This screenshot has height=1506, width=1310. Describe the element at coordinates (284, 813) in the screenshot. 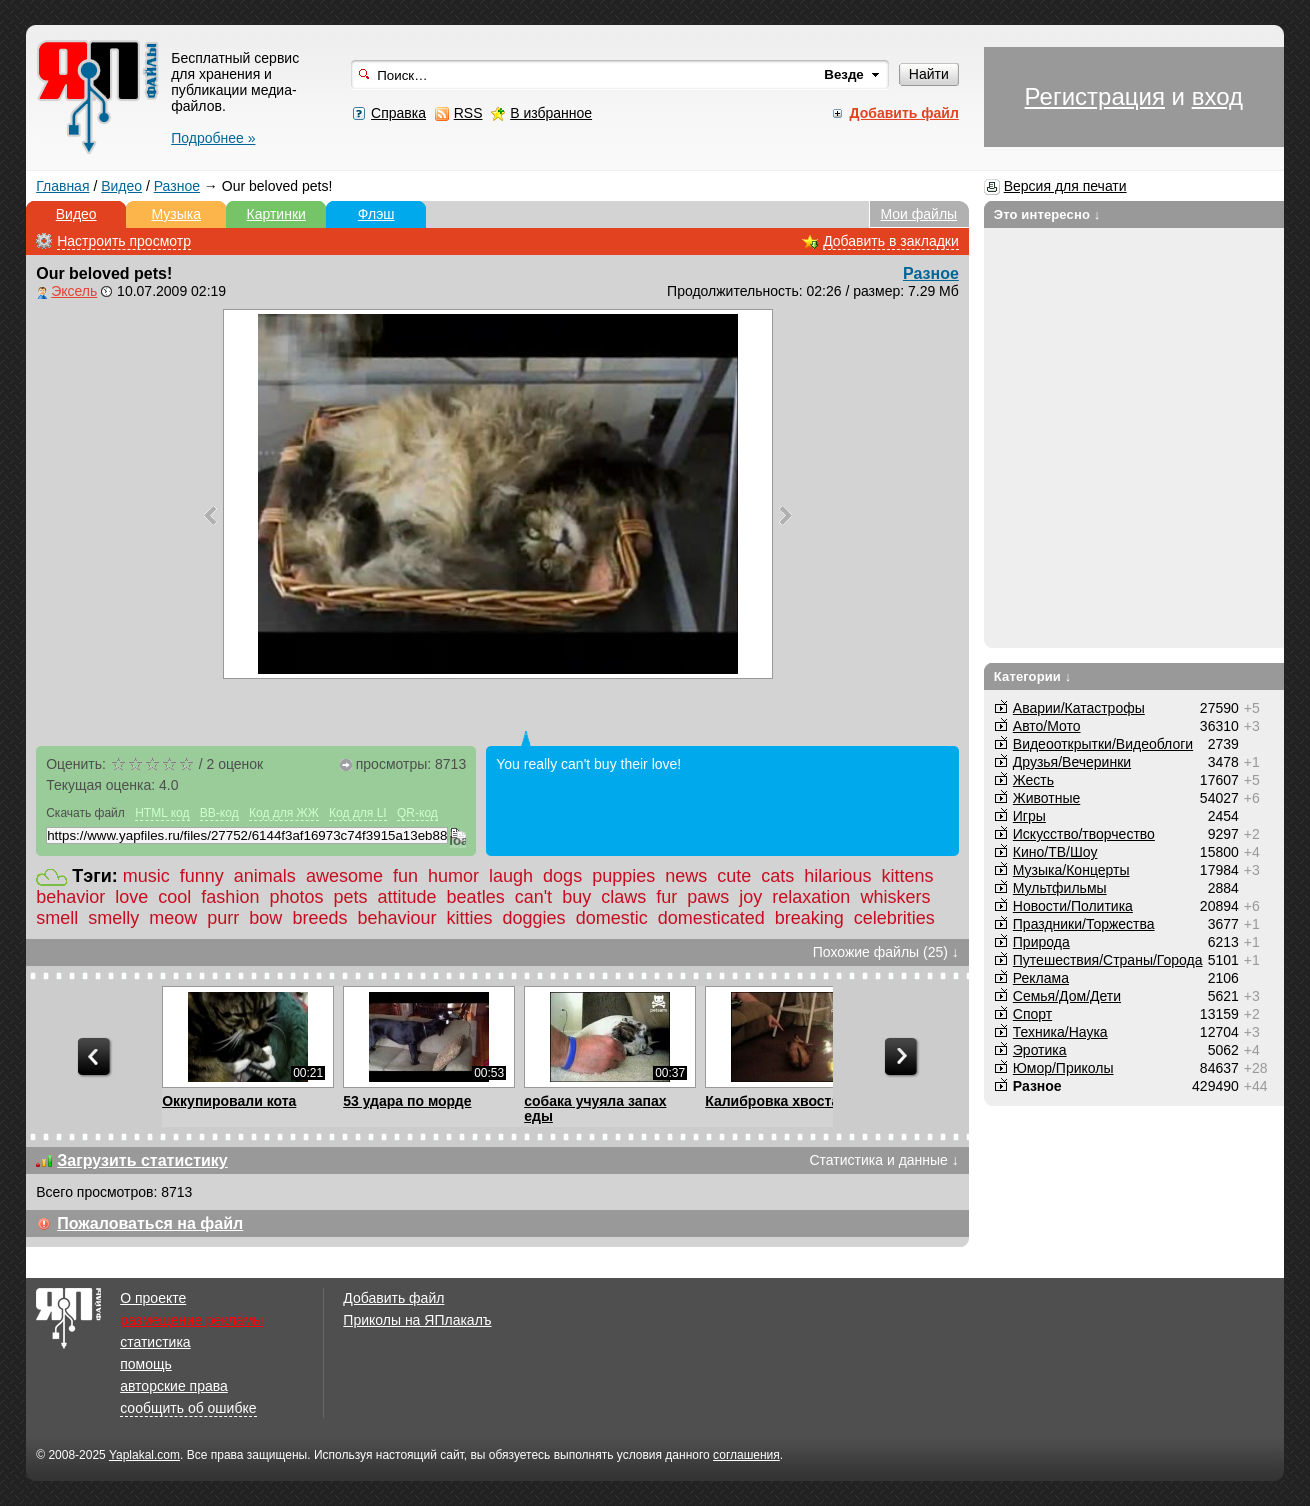

I see `Код для ЖЖ` at that location.